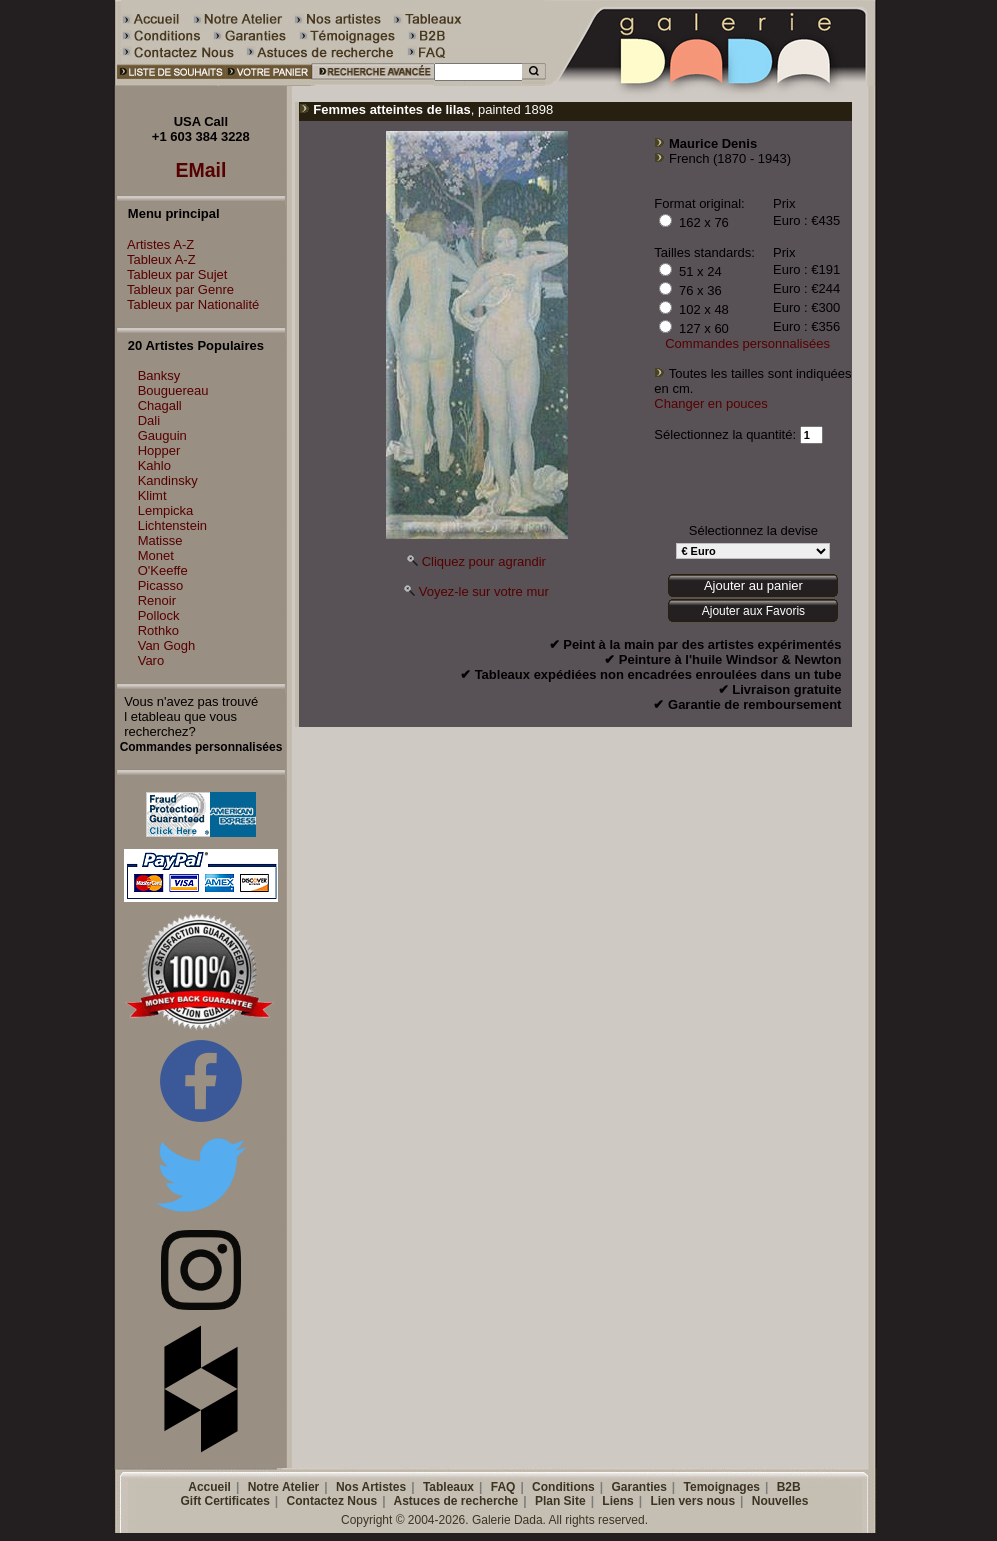  Describe the element at coordinates (747, 343) in the screenshot. I see `Commandes personnalisées` at that location.